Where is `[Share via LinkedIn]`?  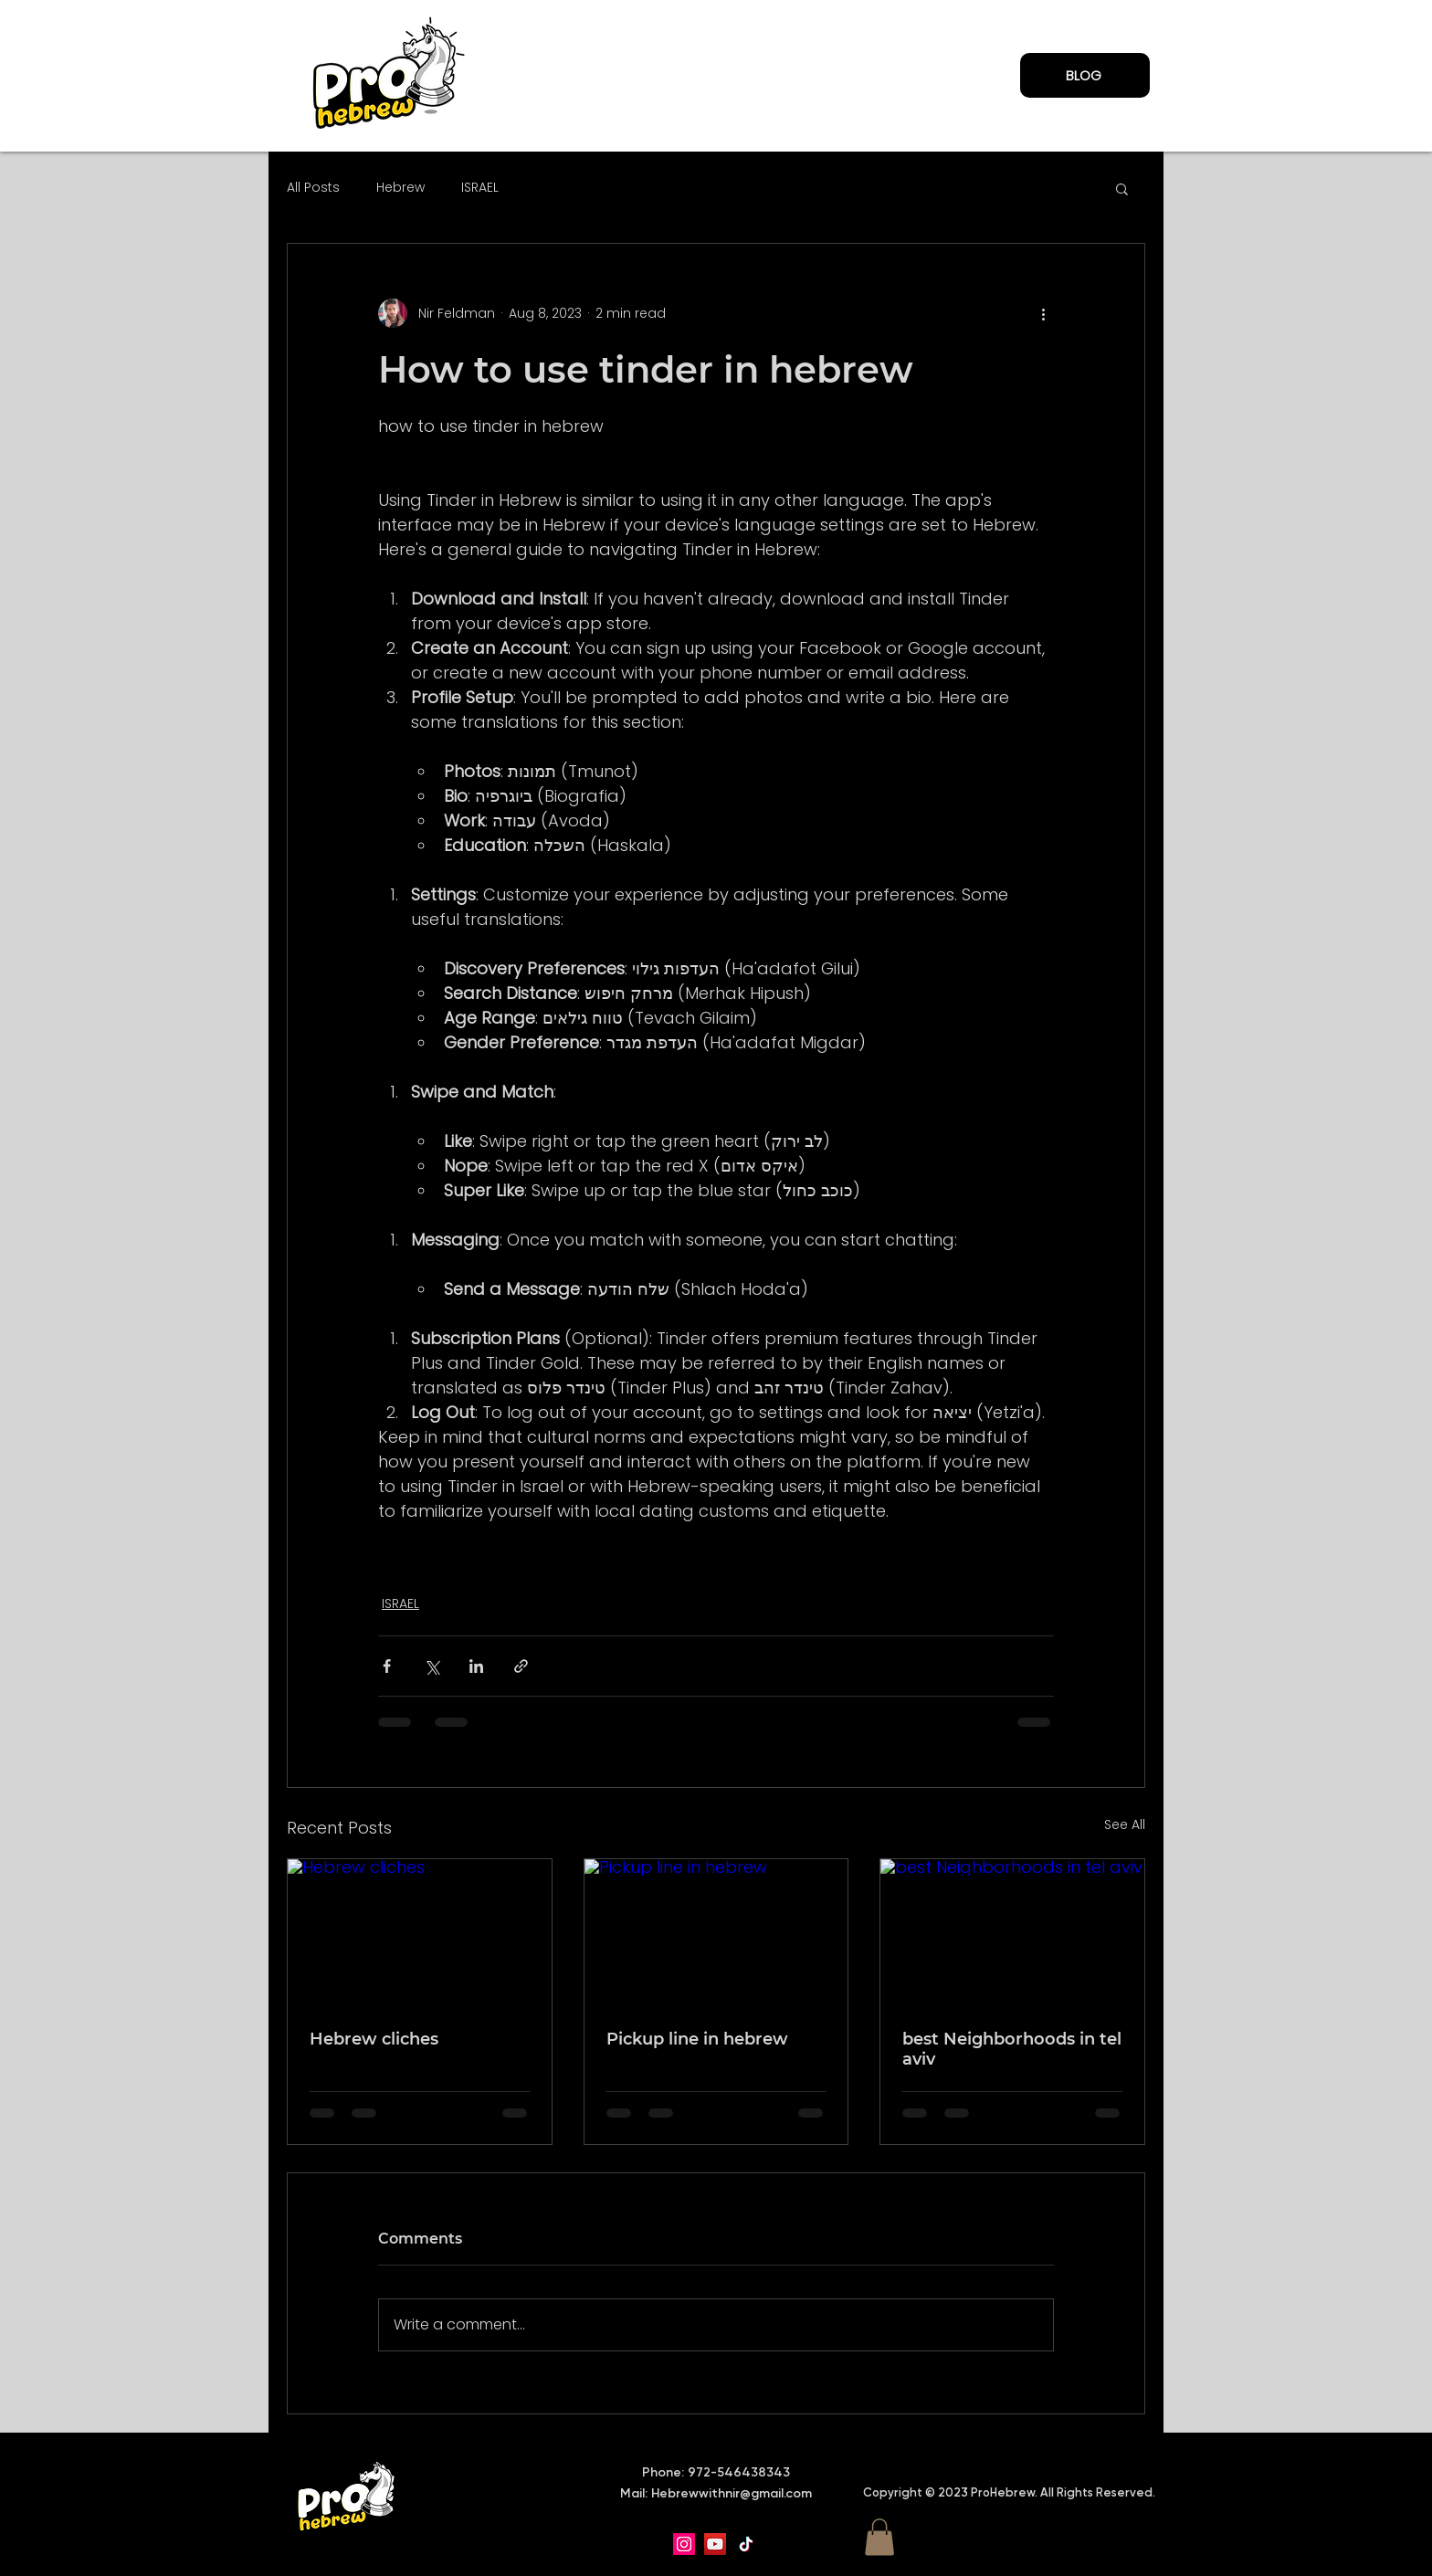 [Share via LinkedIn] is located at coordinates (476, 1666).